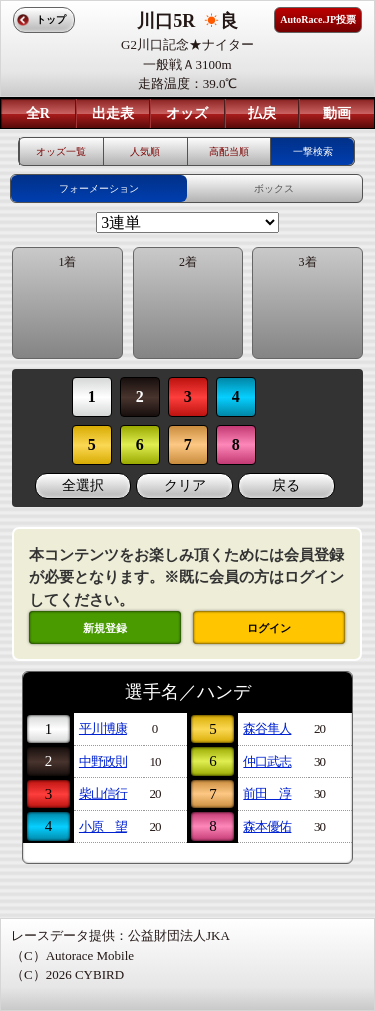  What do you see at coordinates (51, 19) in the screenshot?
I see `トップ` at bounding box center [51, 19].